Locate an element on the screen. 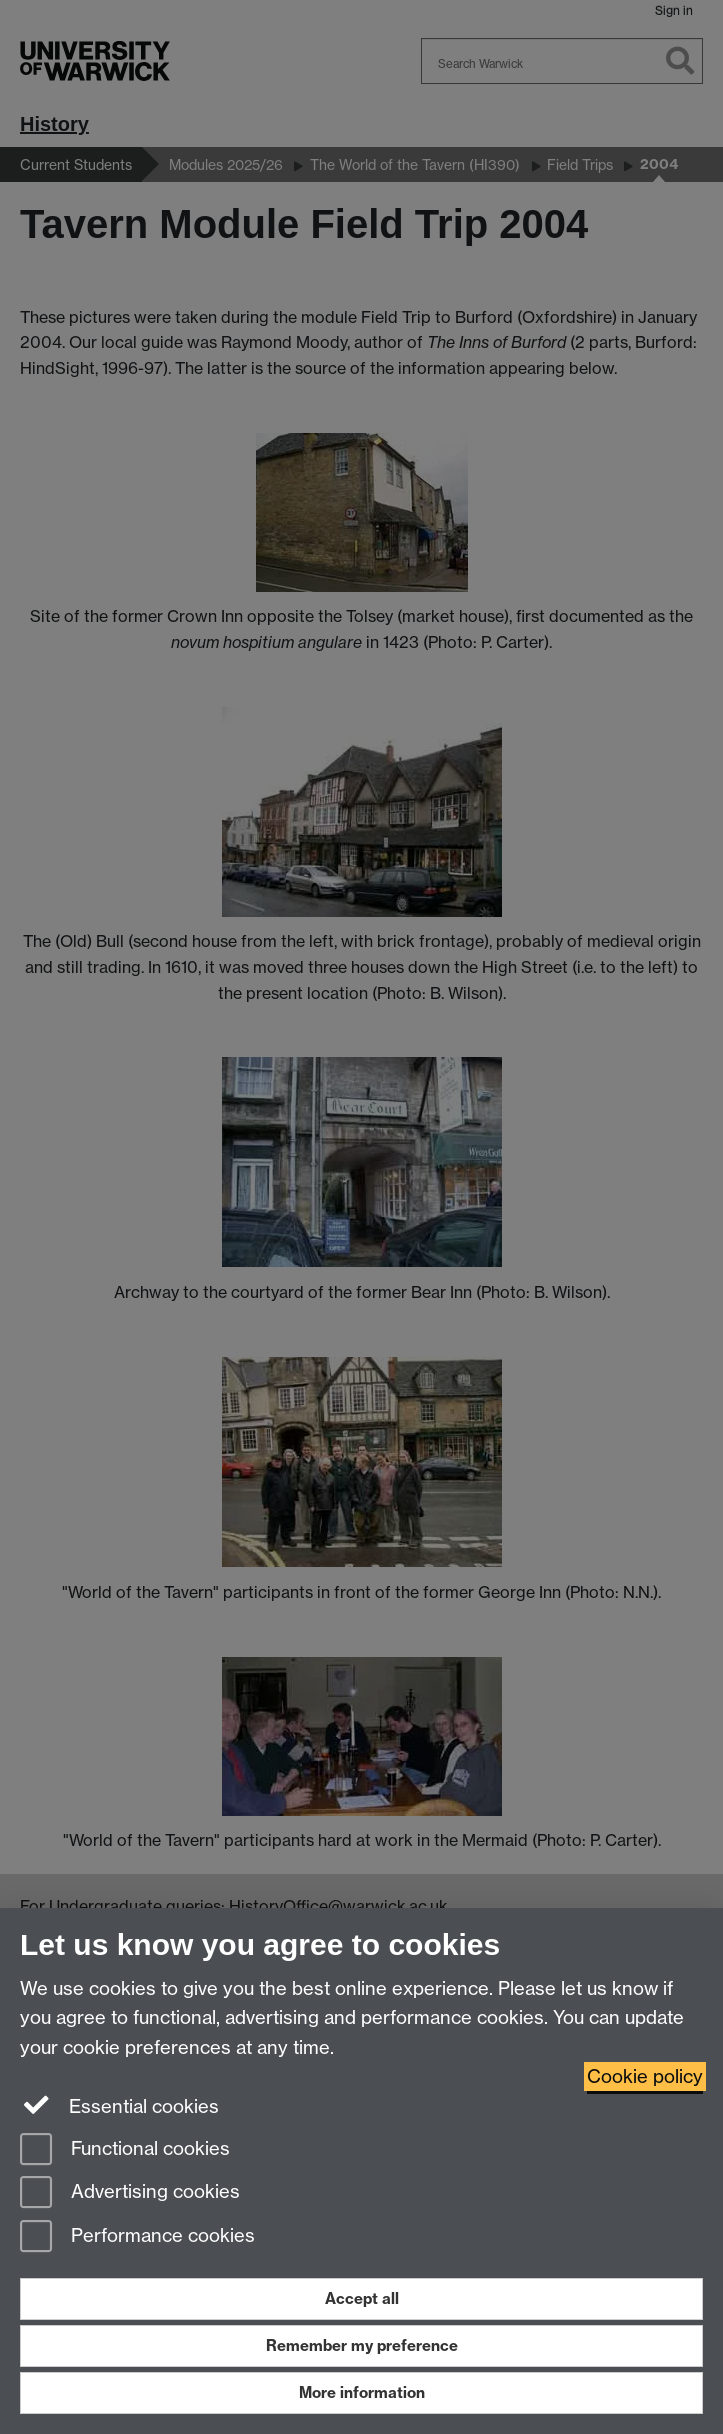 The image size is (723, 2434). More information is located at coordinates (362, 2392).